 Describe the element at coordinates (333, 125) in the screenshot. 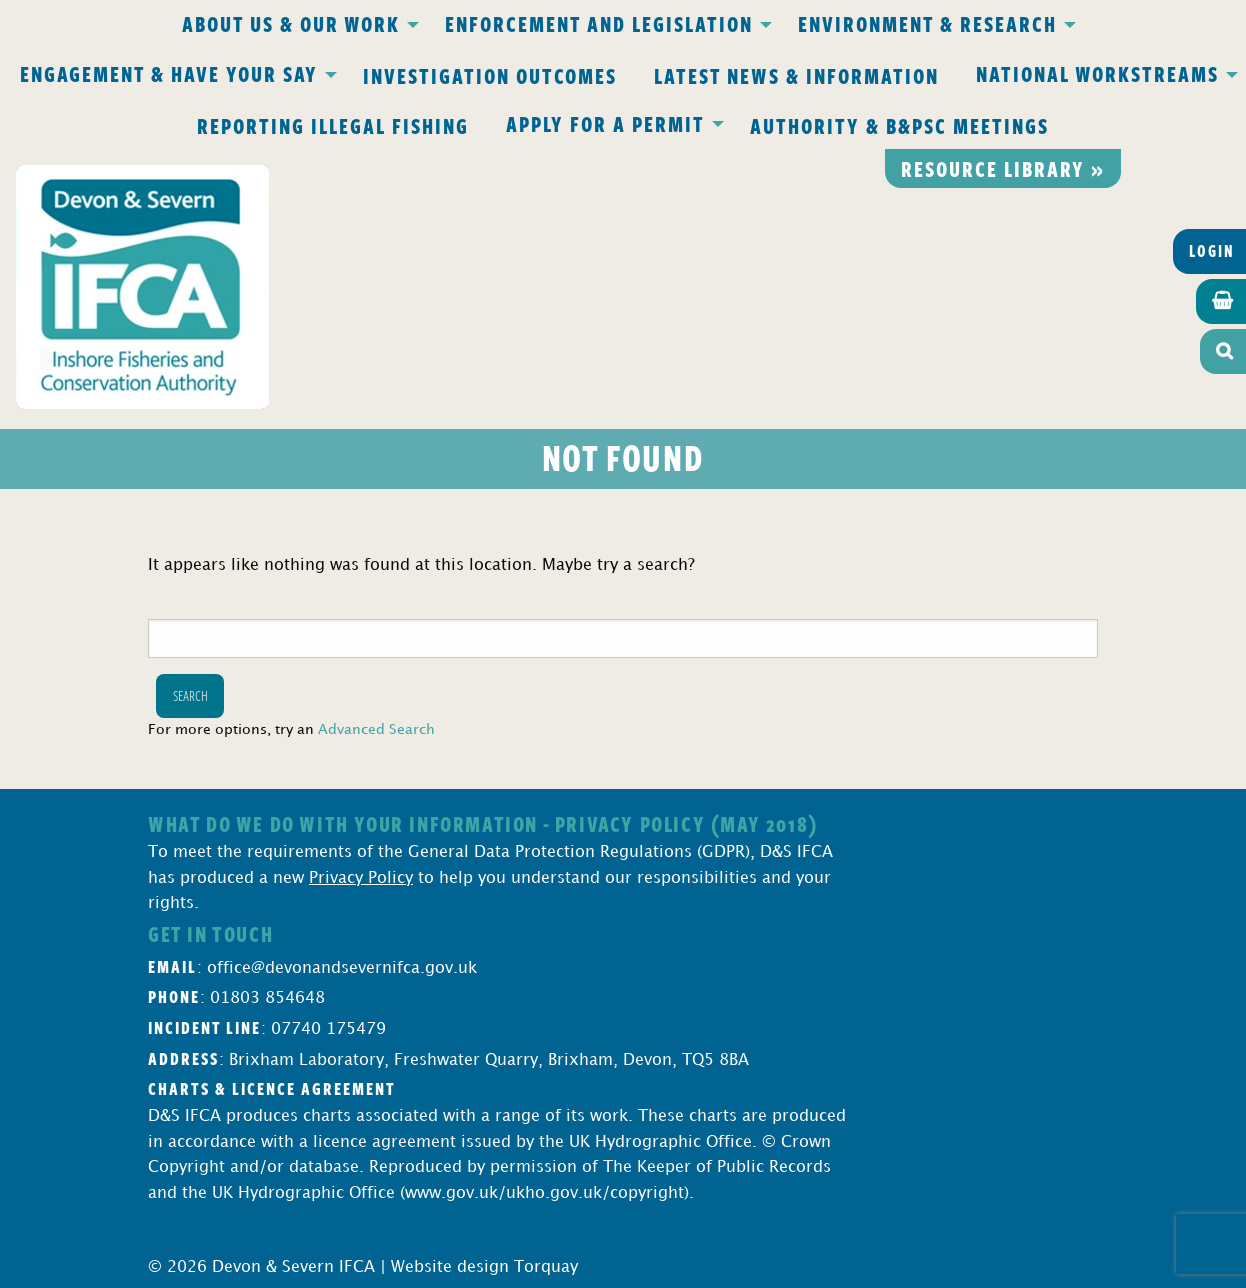

I see `Reporting Illegal Fishing` at that location.